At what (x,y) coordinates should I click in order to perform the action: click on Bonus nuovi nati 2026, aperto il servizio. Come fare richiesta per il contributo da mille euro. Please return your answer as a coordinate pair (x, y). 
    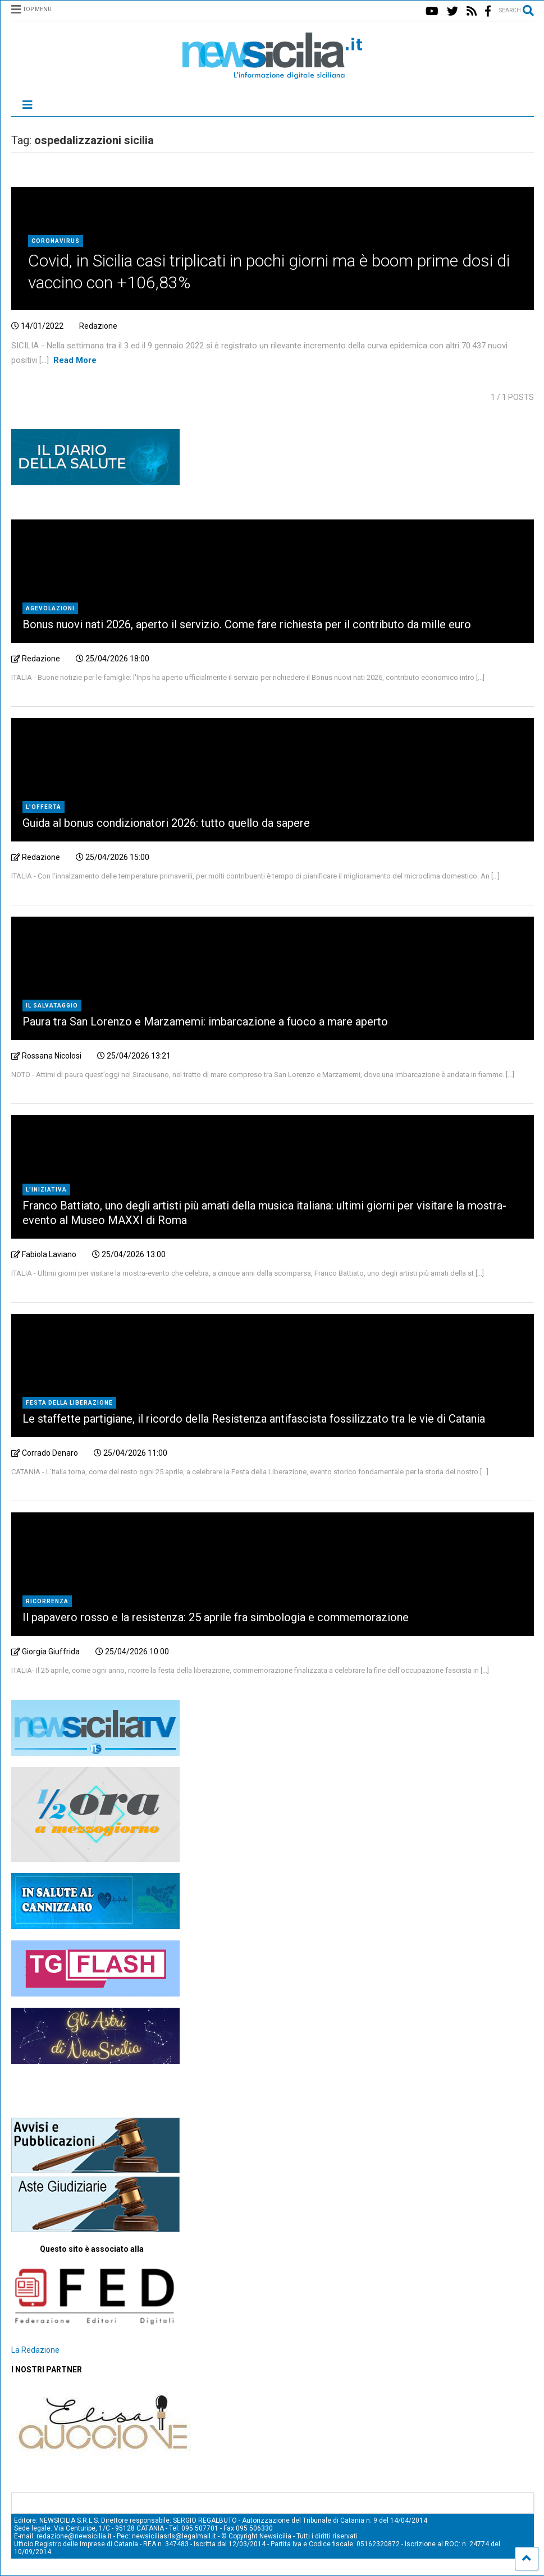
    Looking at the image, I should click on (246, 624).